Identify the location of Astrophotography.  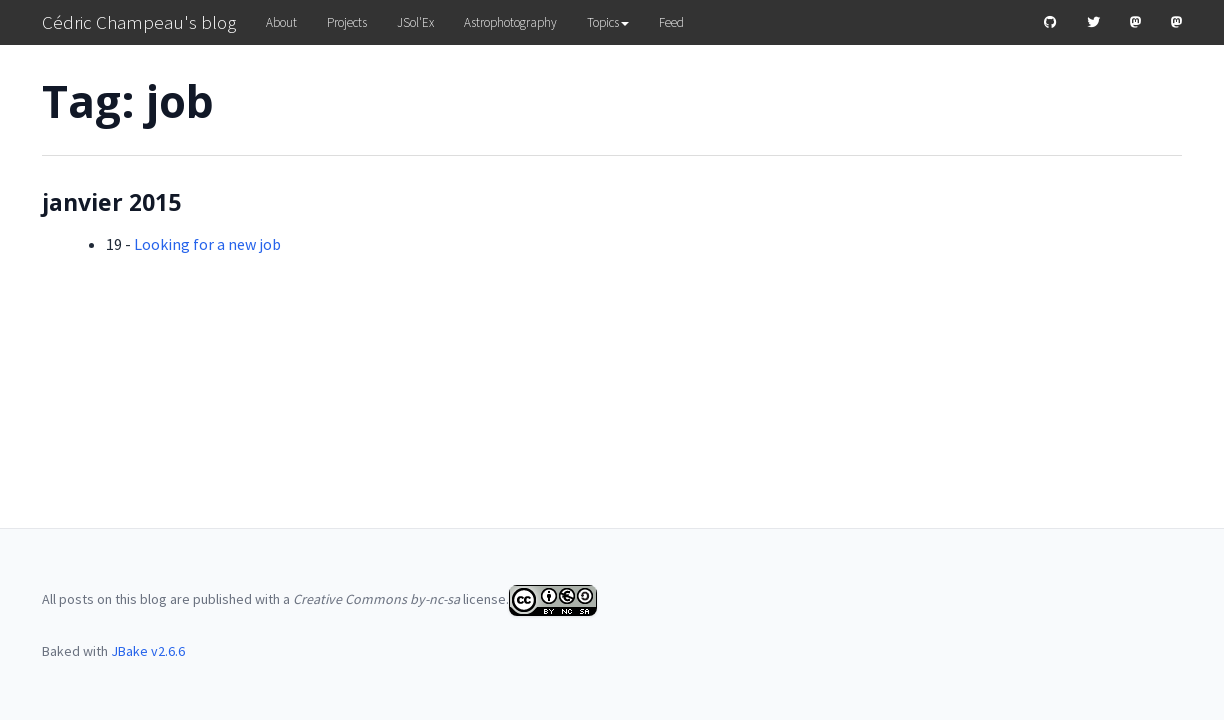
(510, 22).